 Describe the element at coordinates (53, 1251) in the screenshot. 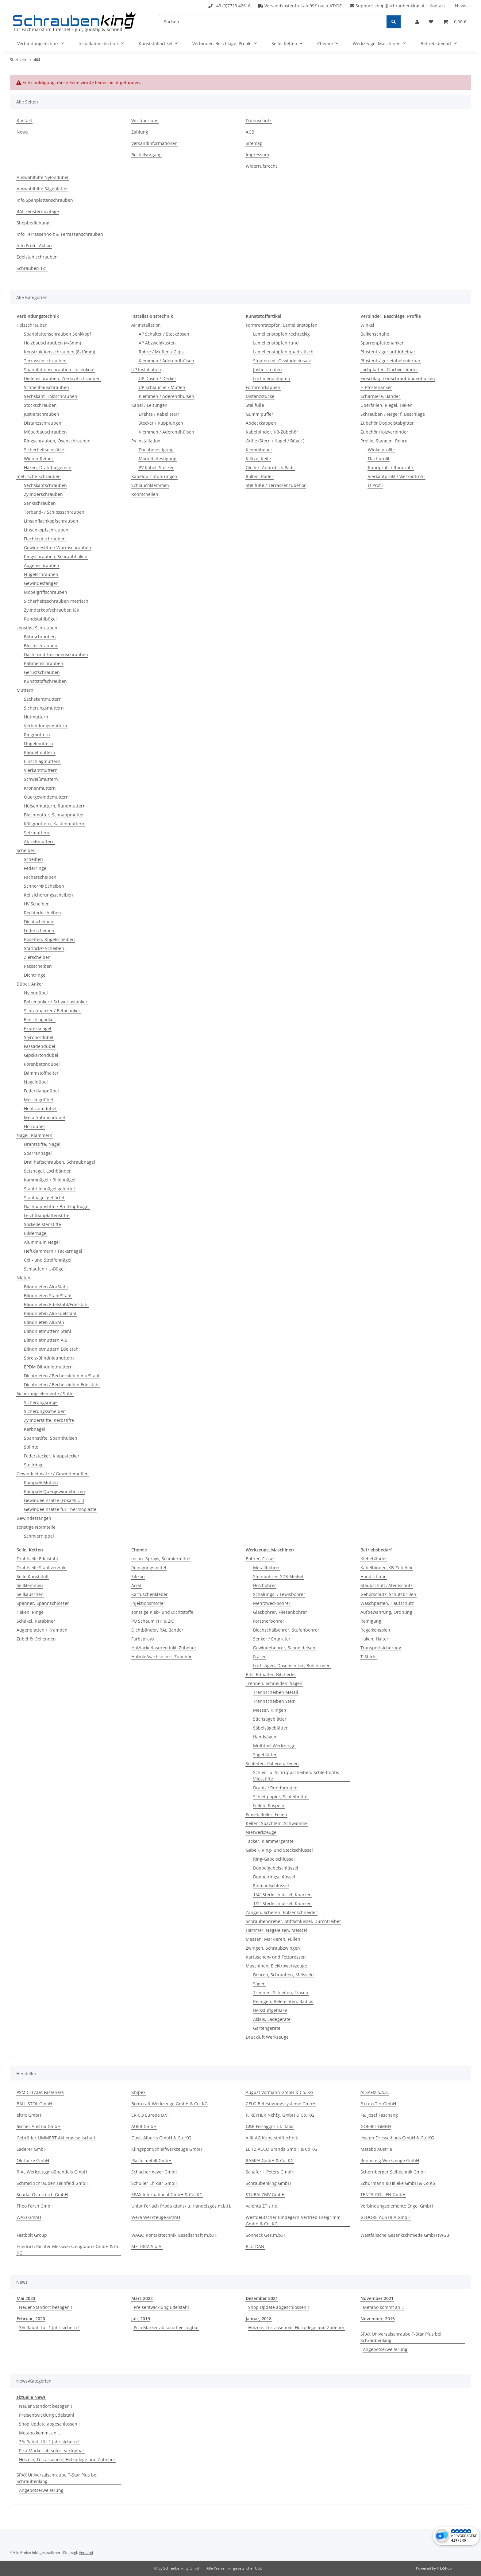

I see `Heftklammern / Tackernägel` at that location.